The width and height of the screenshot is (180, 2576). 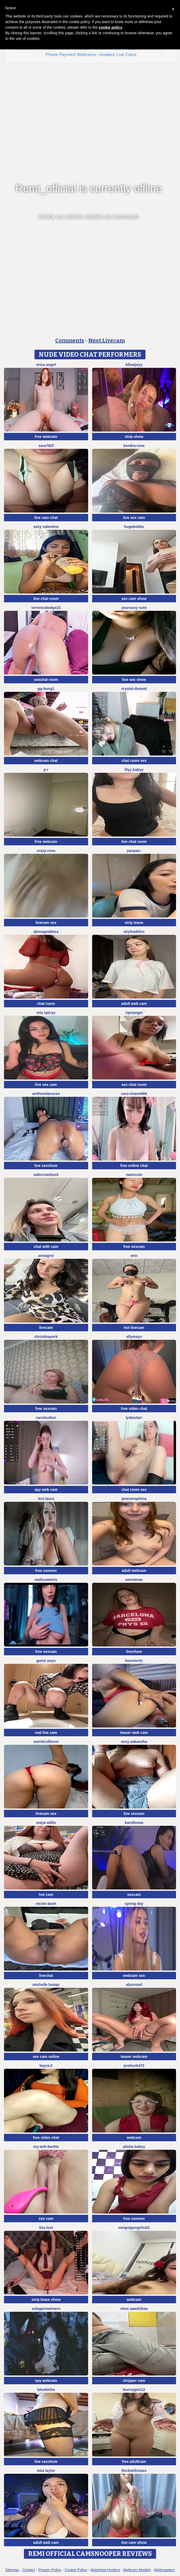 I want to click on Webmasters, so click(x=164, y=2570).